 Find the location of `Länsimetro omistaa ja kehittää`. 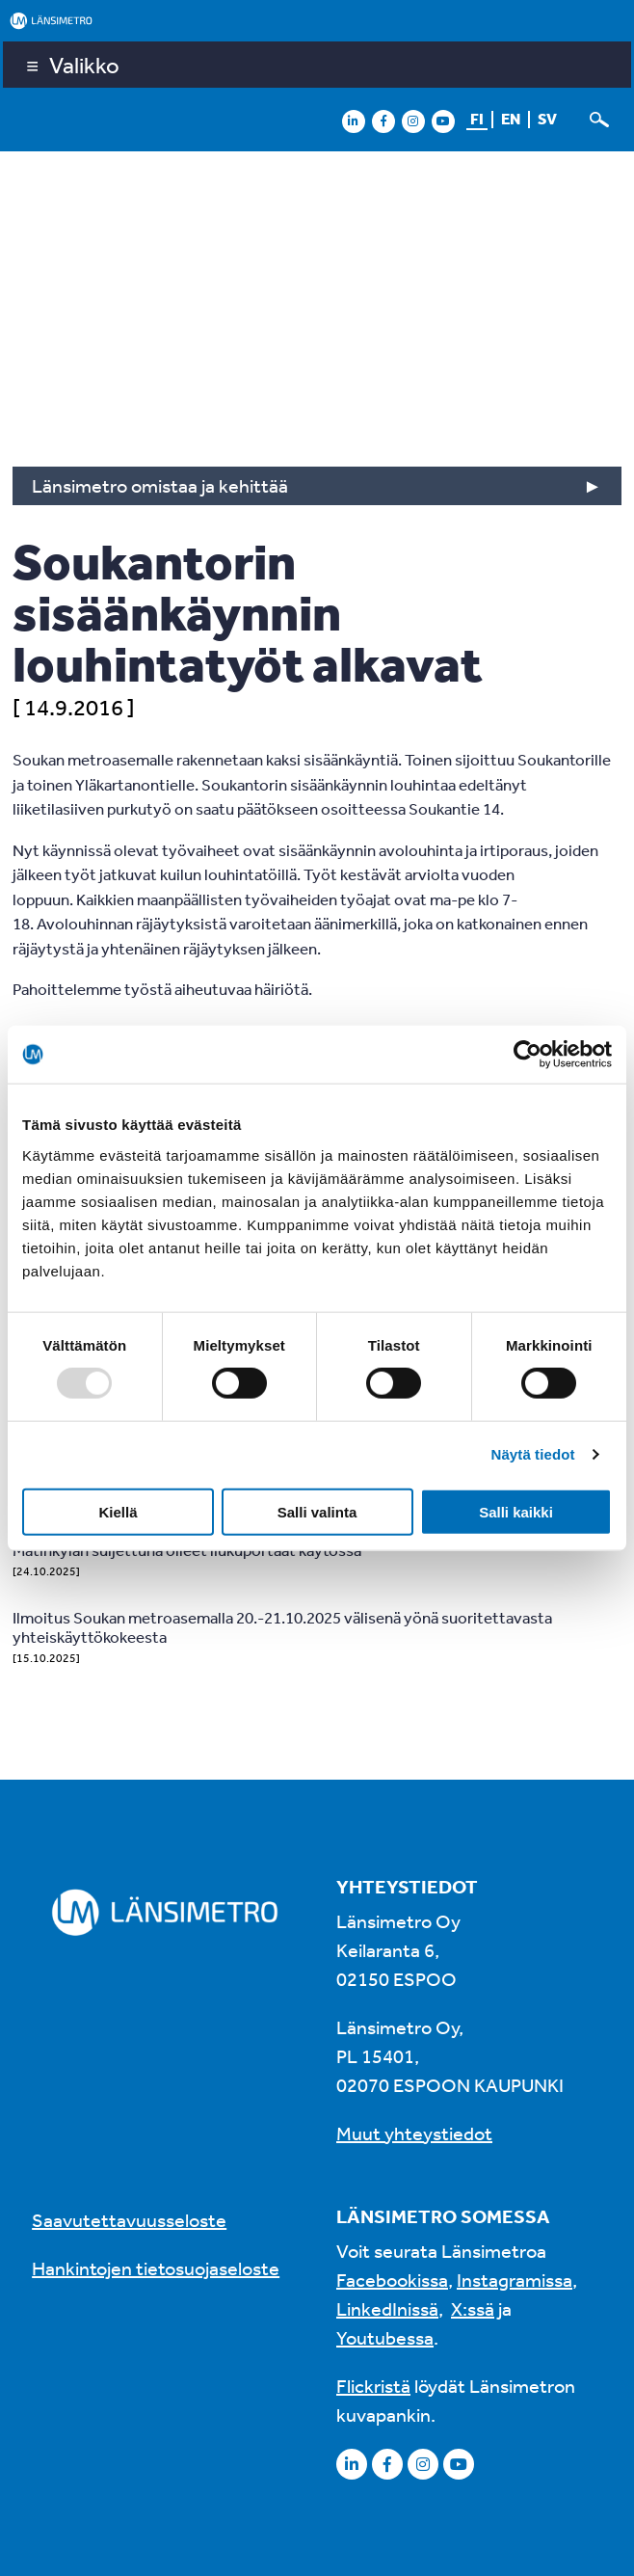

Länsimetro omistaa ja kehittää is located at coordinates (160, 485).